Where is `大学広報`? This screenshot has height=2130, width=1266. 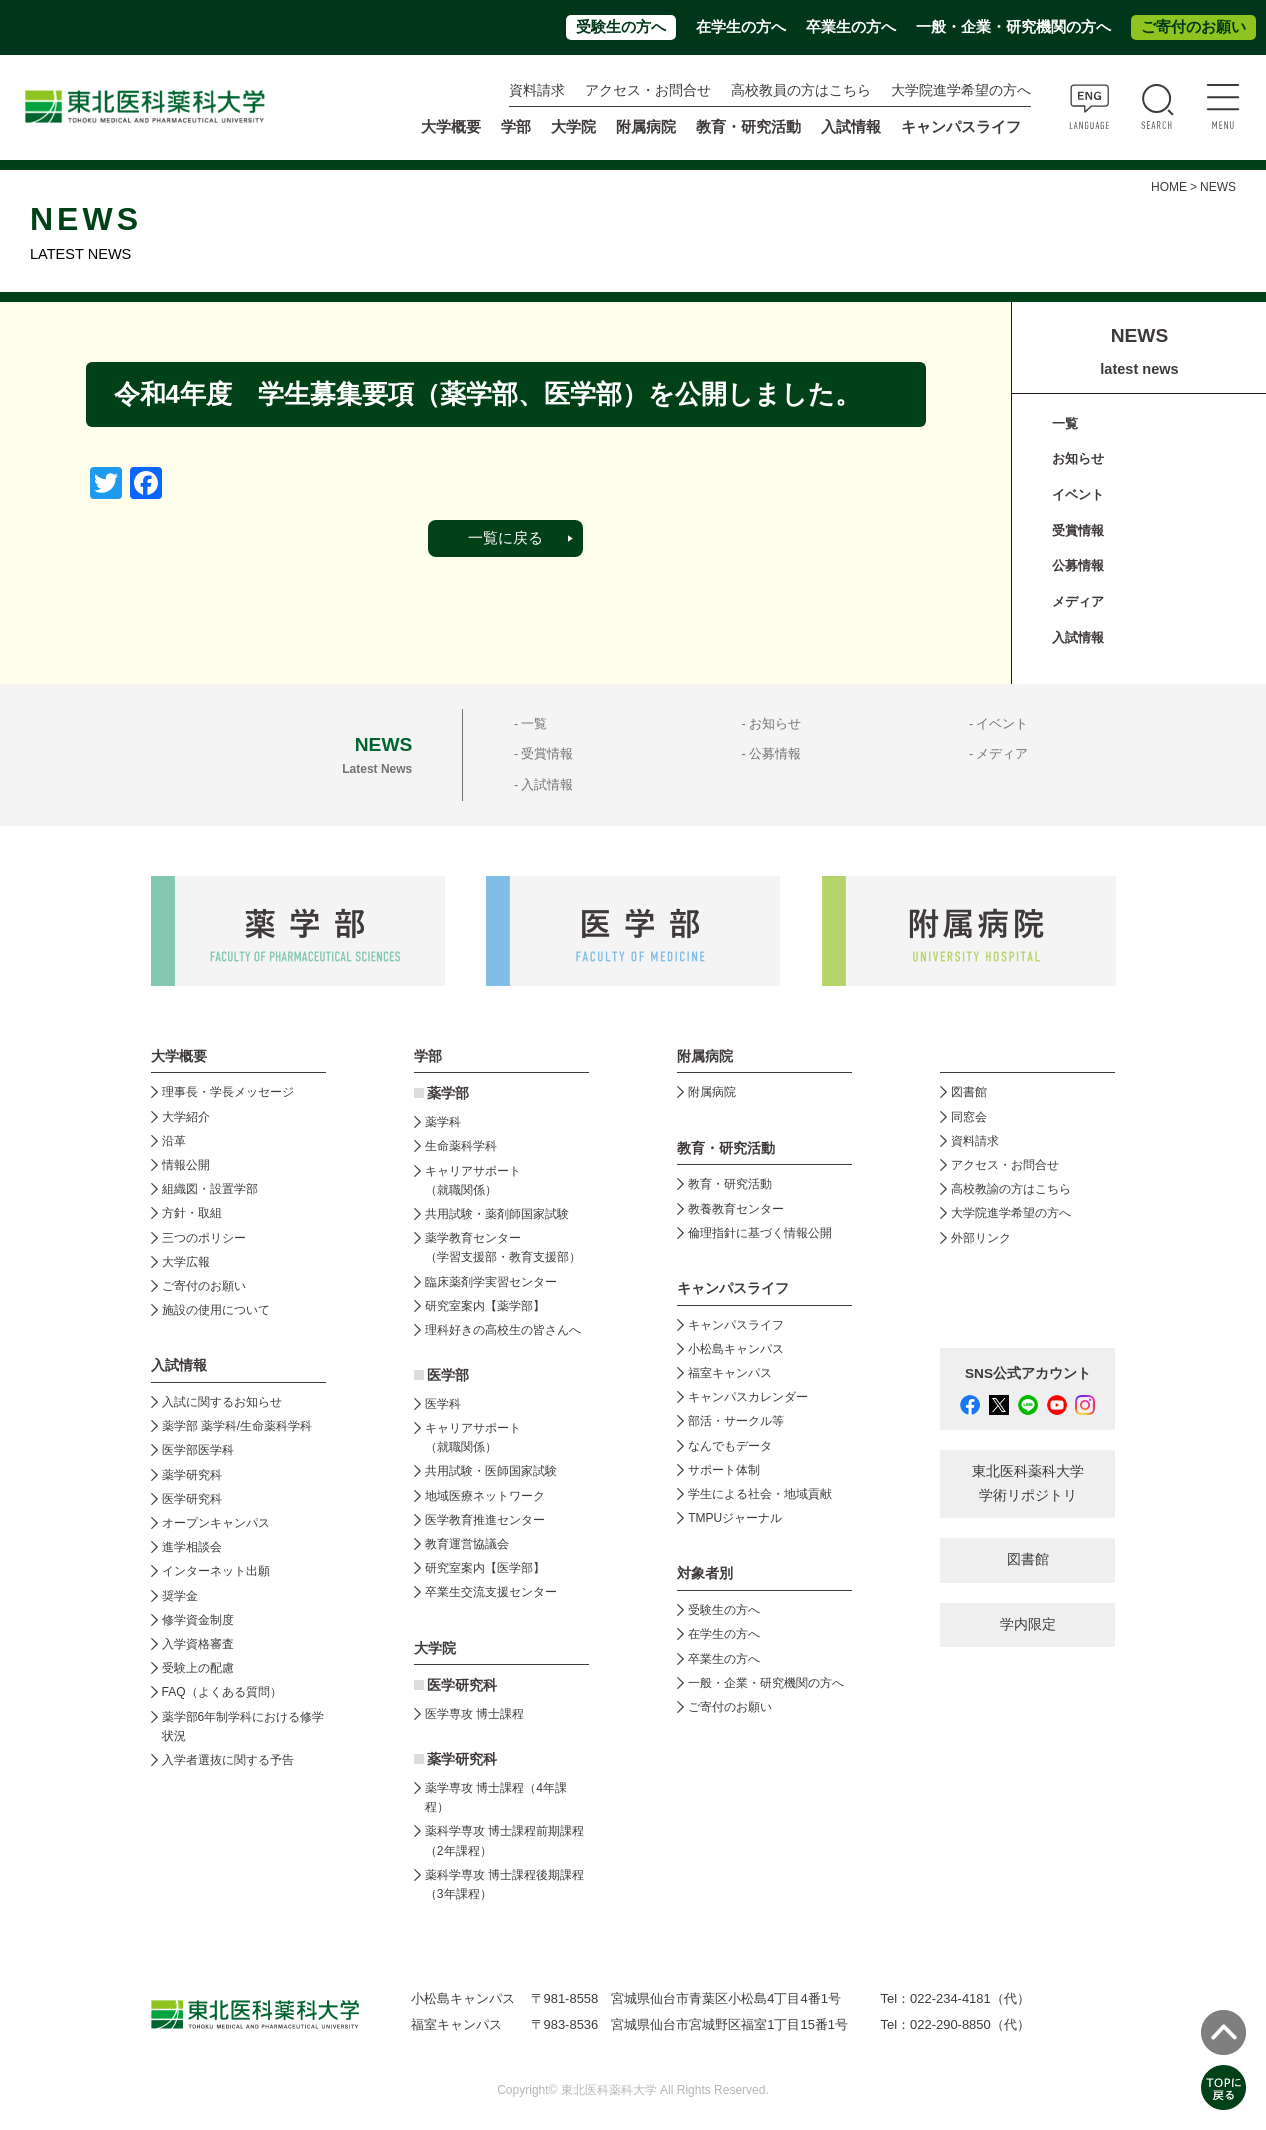
大学広報 is located at coordinates (186, 1262).